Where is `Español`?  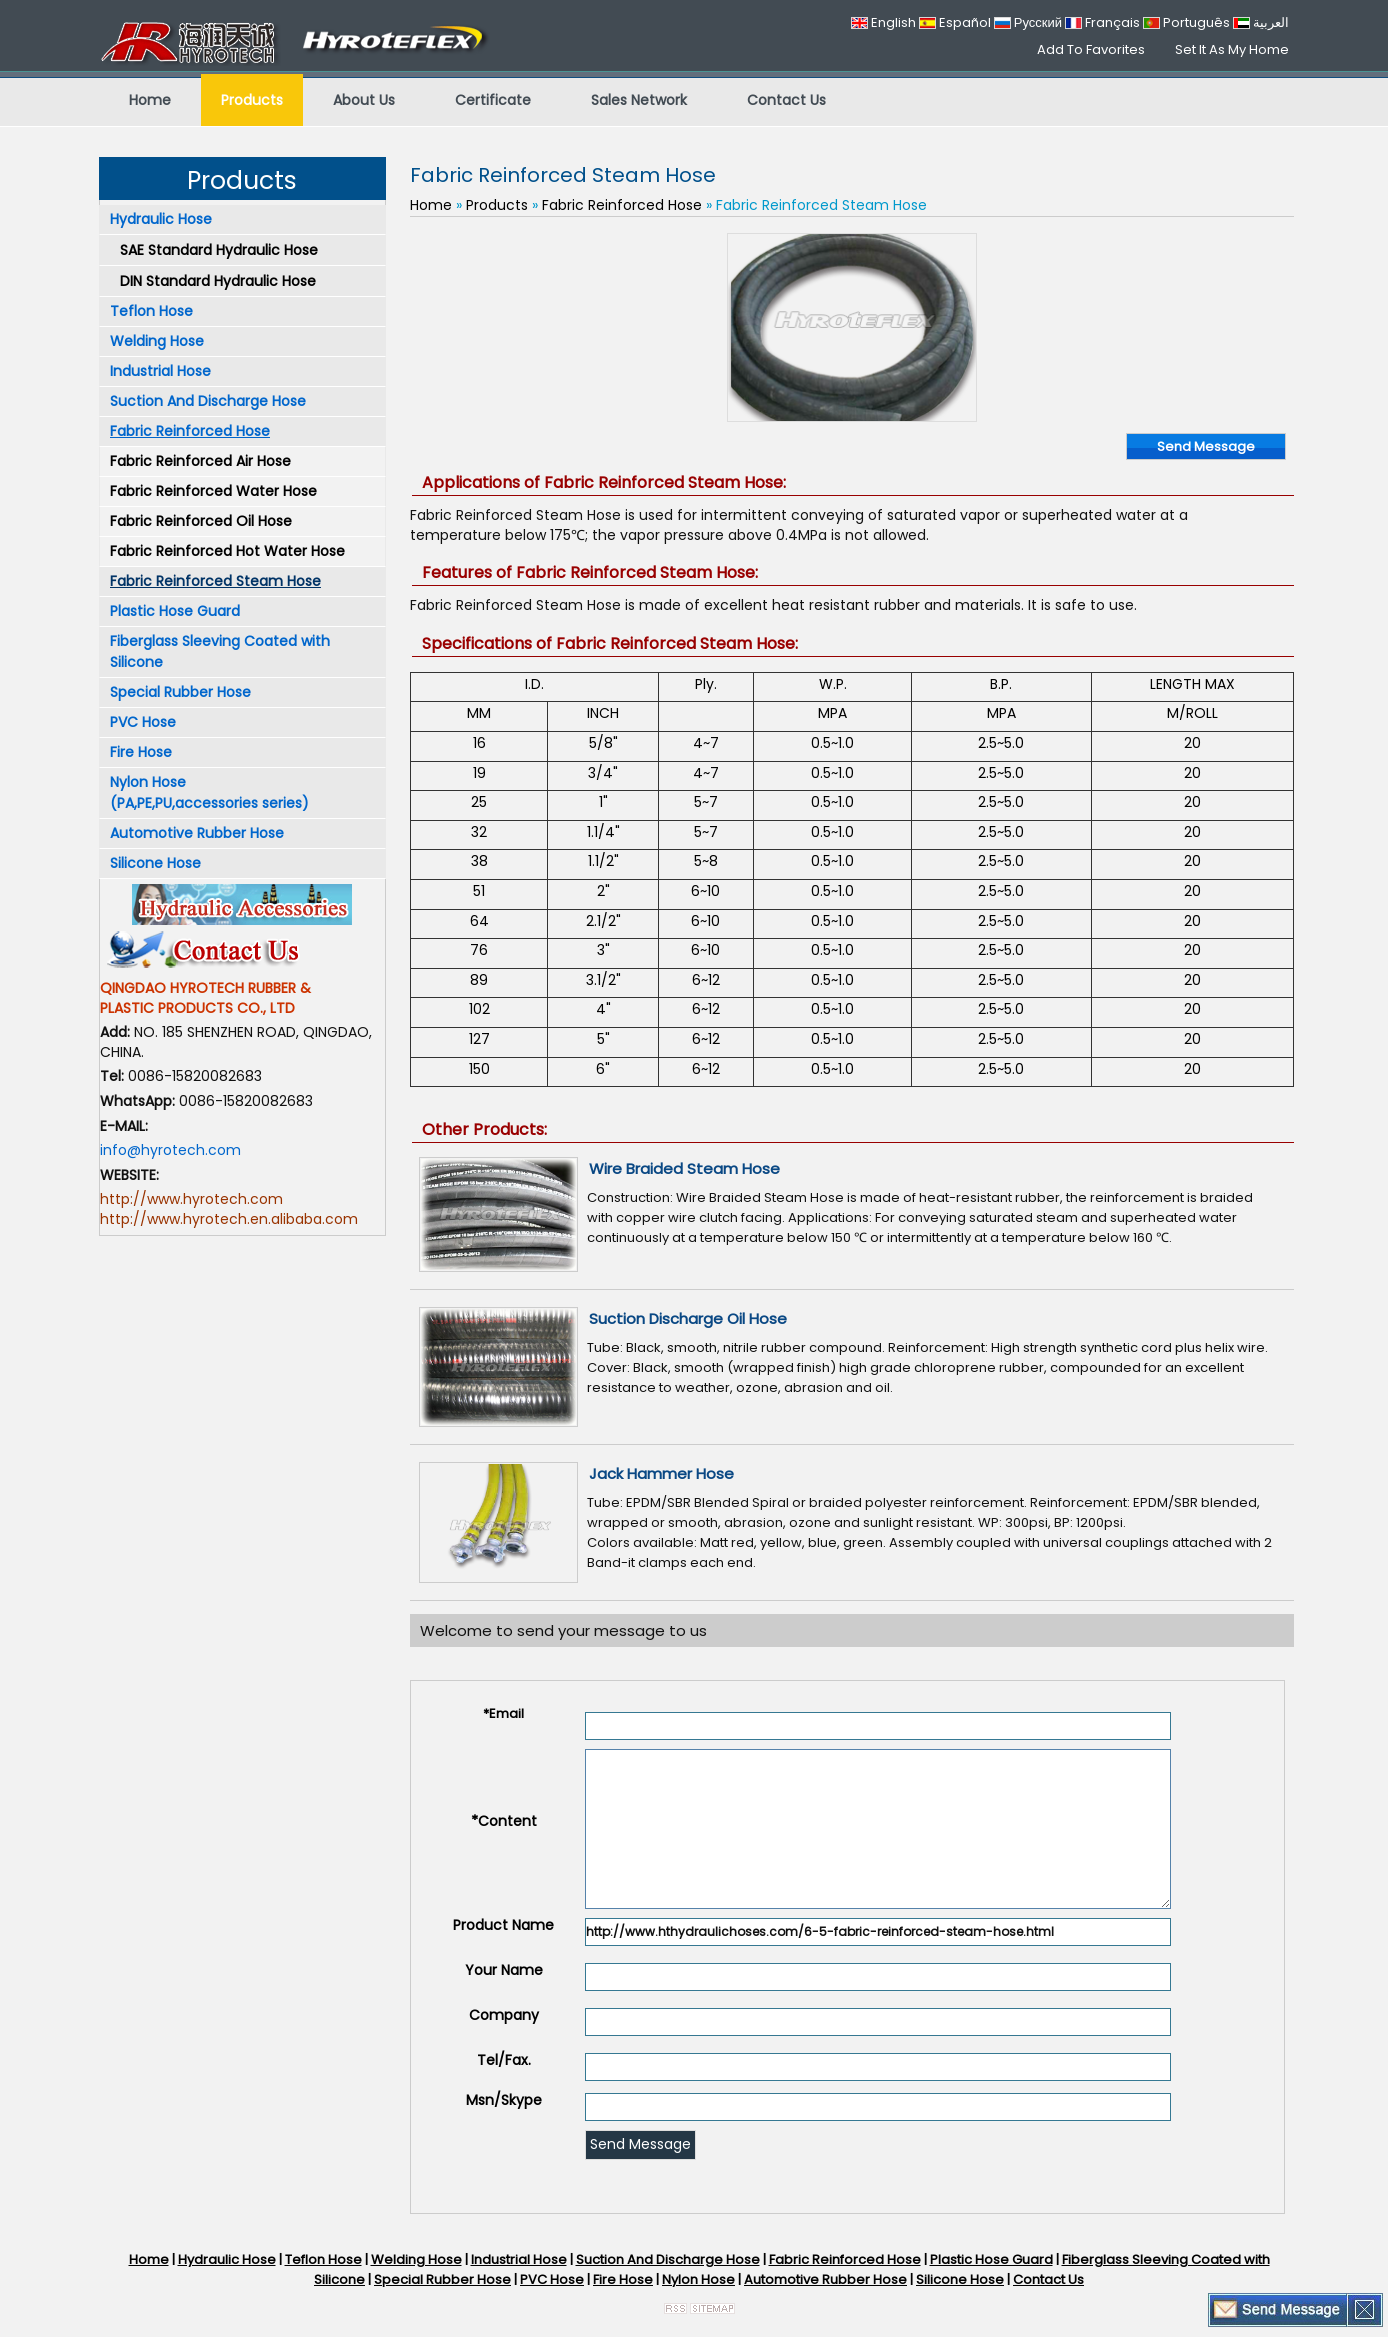
Español is located at coordinates (955, 22).